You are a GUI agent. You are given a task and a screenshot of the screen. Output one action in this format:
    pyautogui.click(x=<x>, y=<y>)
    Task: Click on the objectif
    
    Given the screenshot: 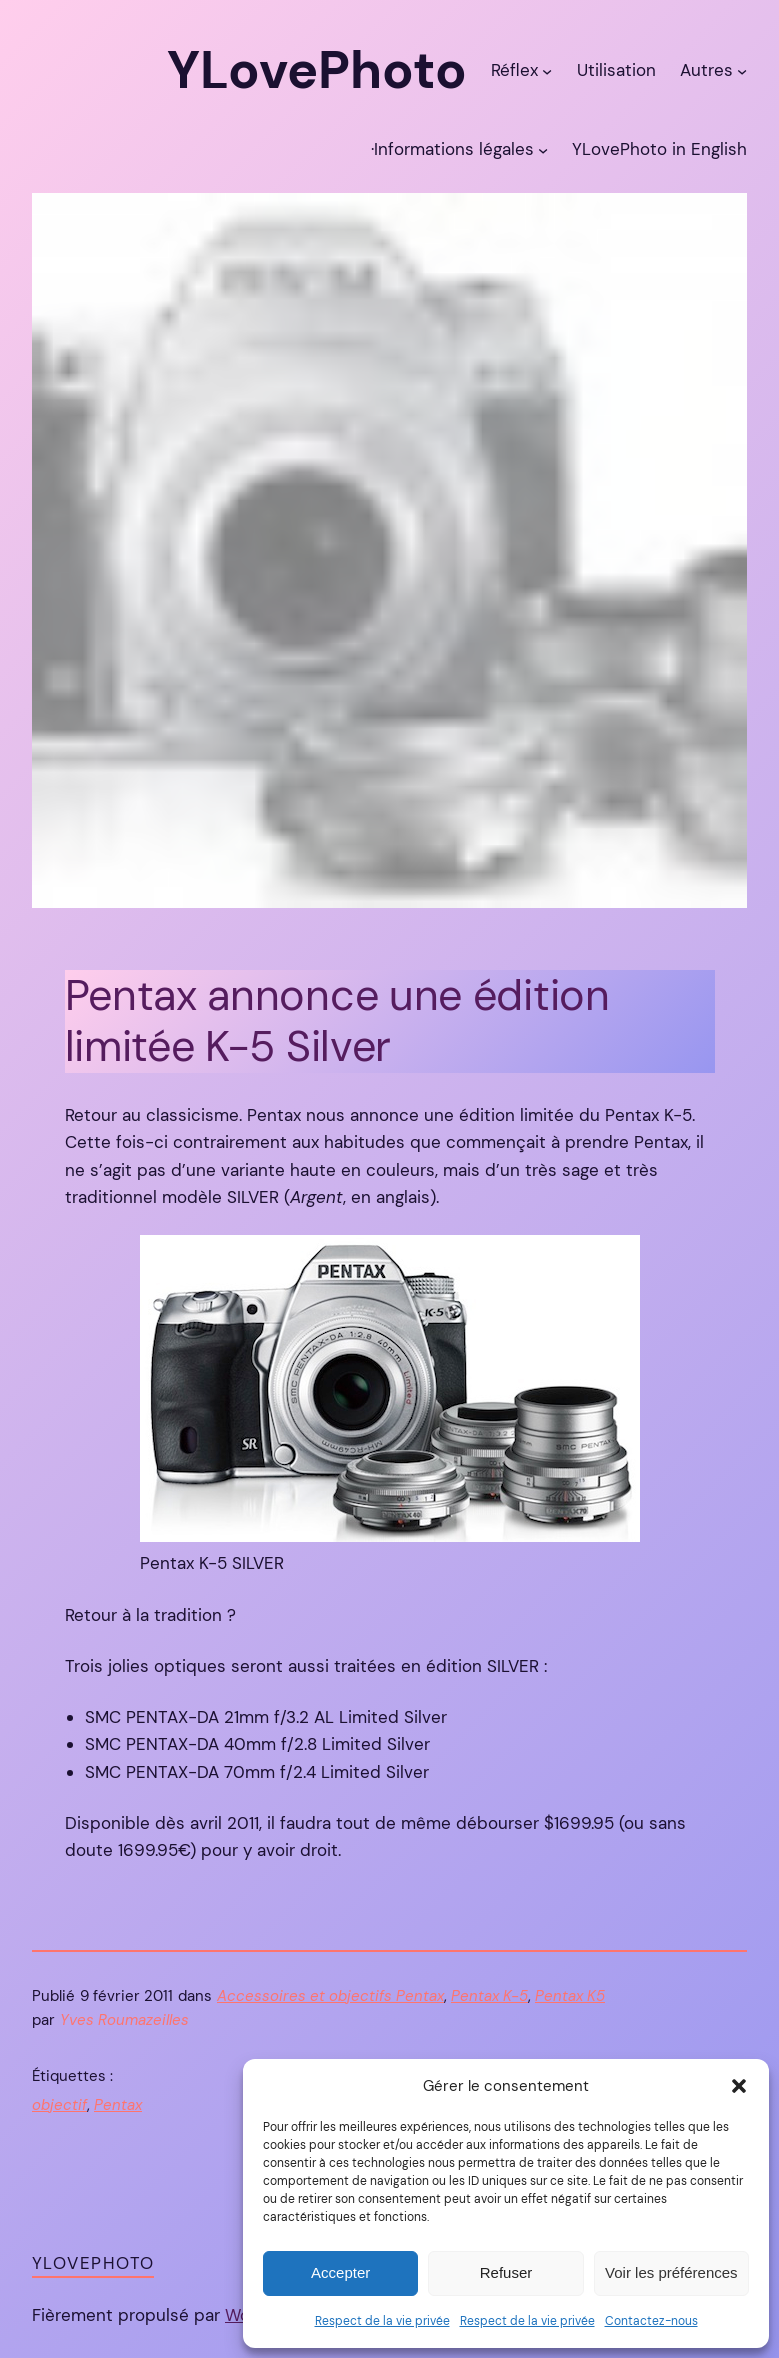 What is the action you would take?
    pyautogui.click(x=59, y=2105)
    